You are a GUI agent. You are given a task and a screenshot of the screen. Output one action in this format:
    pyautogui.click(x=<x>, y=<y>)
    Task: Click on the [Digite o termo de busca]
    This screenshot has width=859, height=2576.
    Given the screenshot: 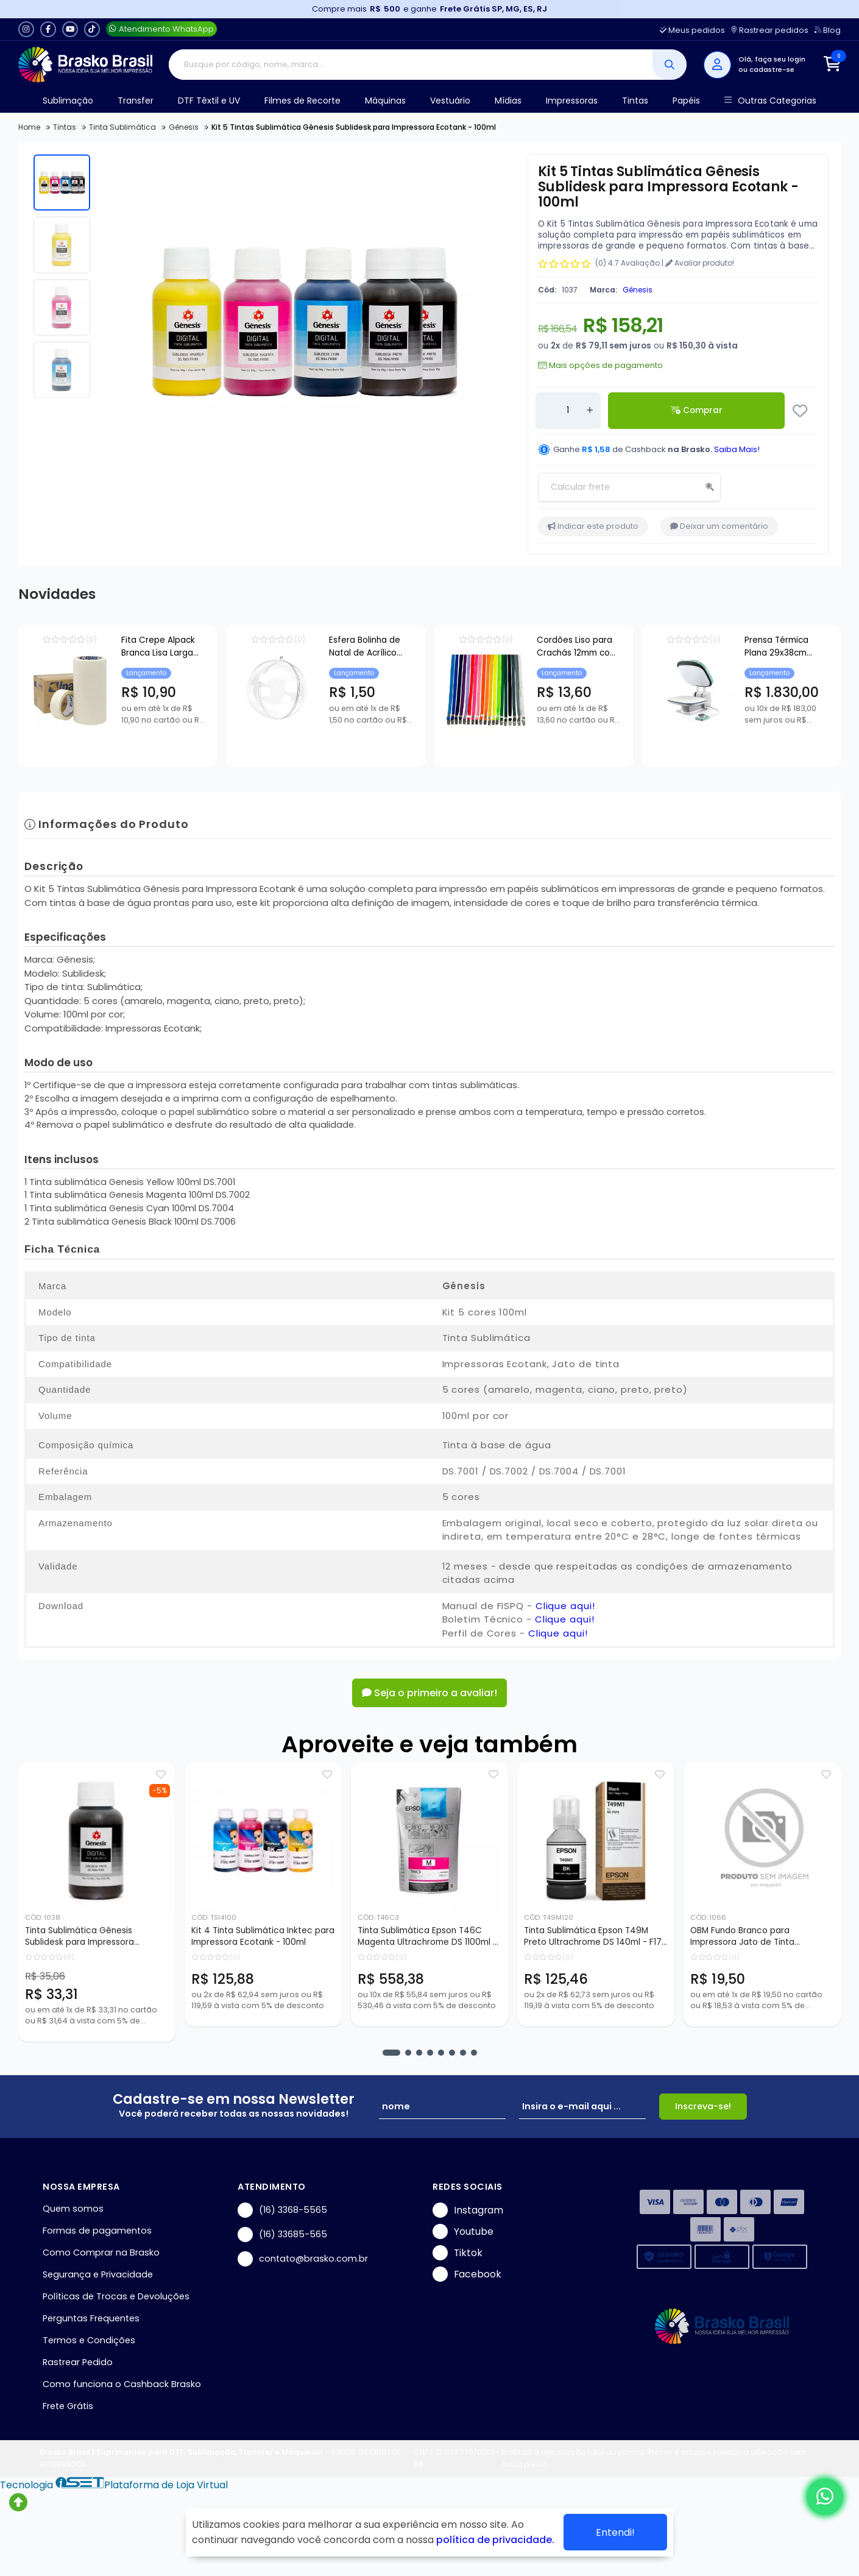 What is the action you would take?
    pyautogui.click(x=411, y=64)
    